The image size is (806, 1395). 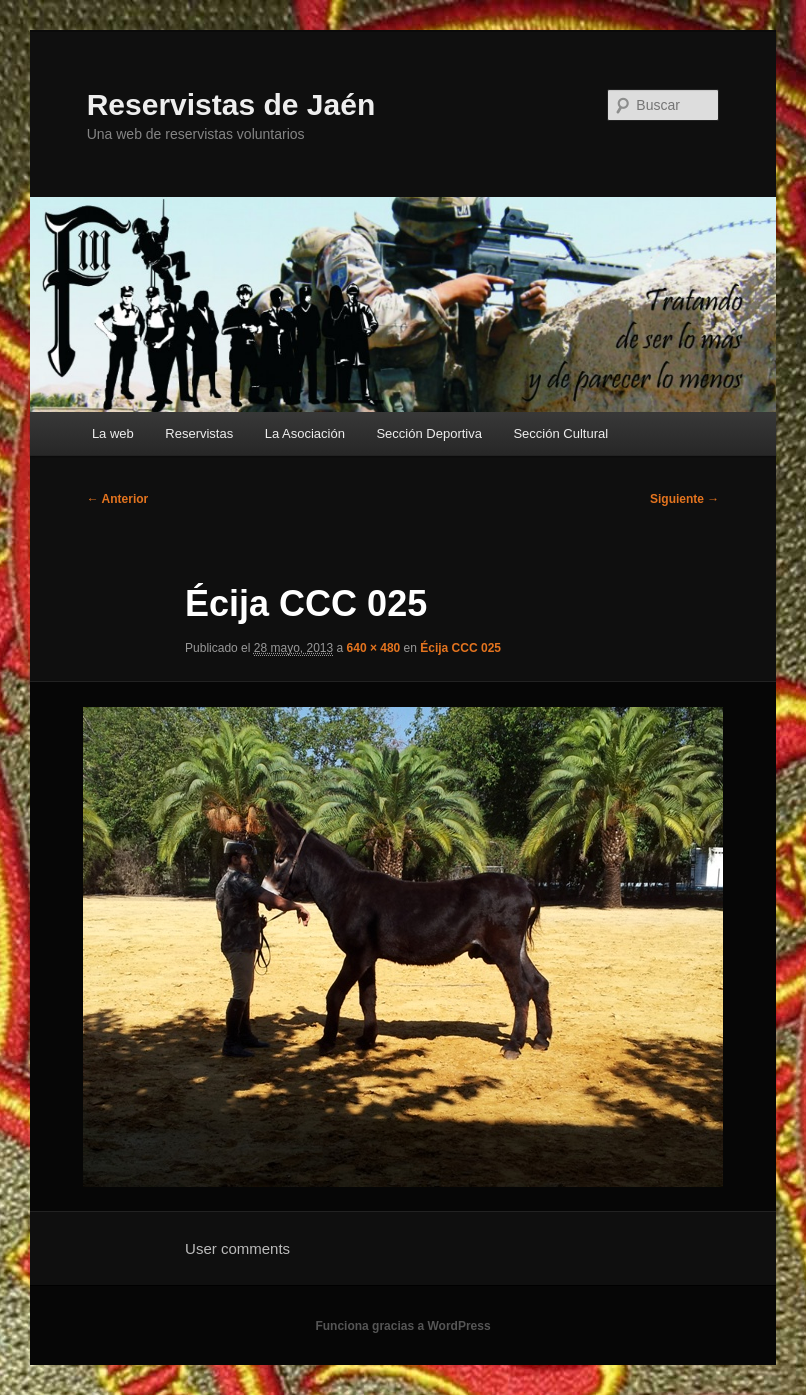 I want to click on Sección Deportiva, so click(x=429, y=433).